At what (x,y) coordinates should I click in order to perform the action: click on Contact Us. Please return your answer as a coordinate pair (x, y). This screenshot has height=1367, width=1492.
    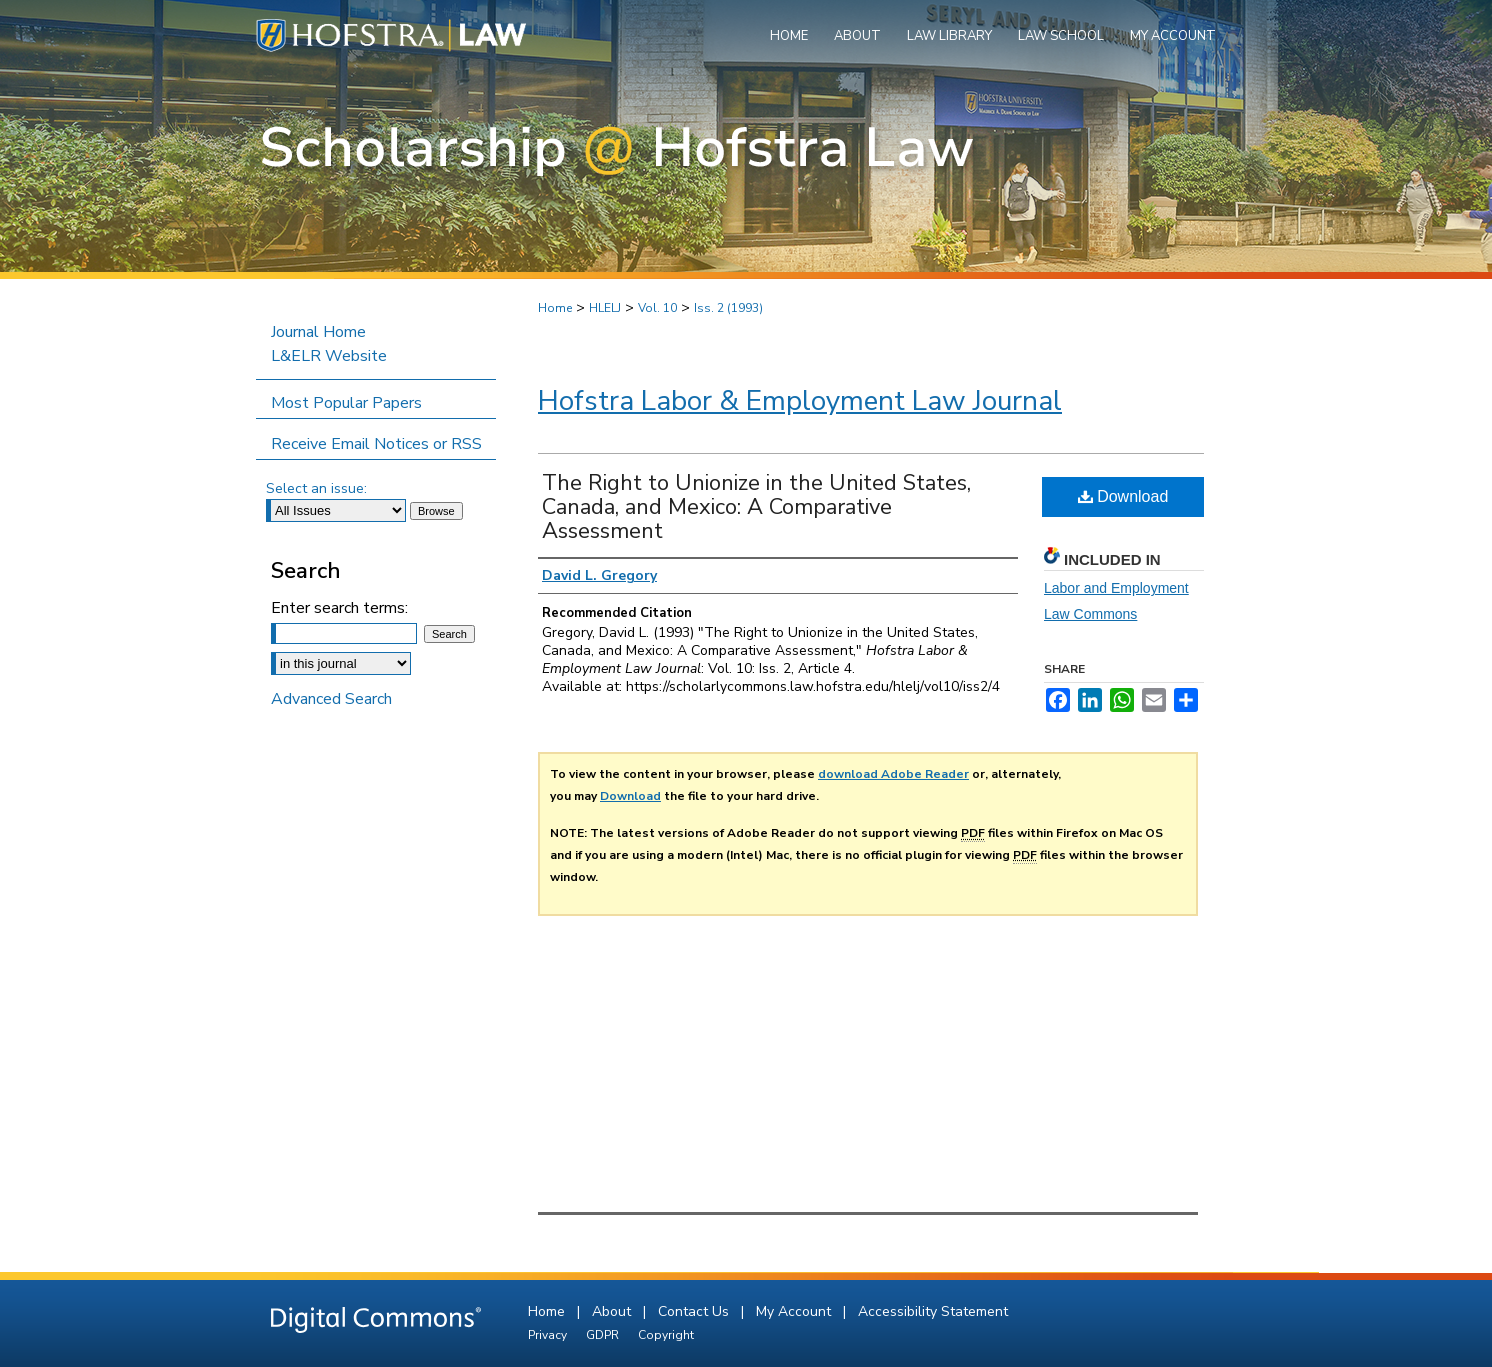
    Looking at the image, I should click on (695, 1311).